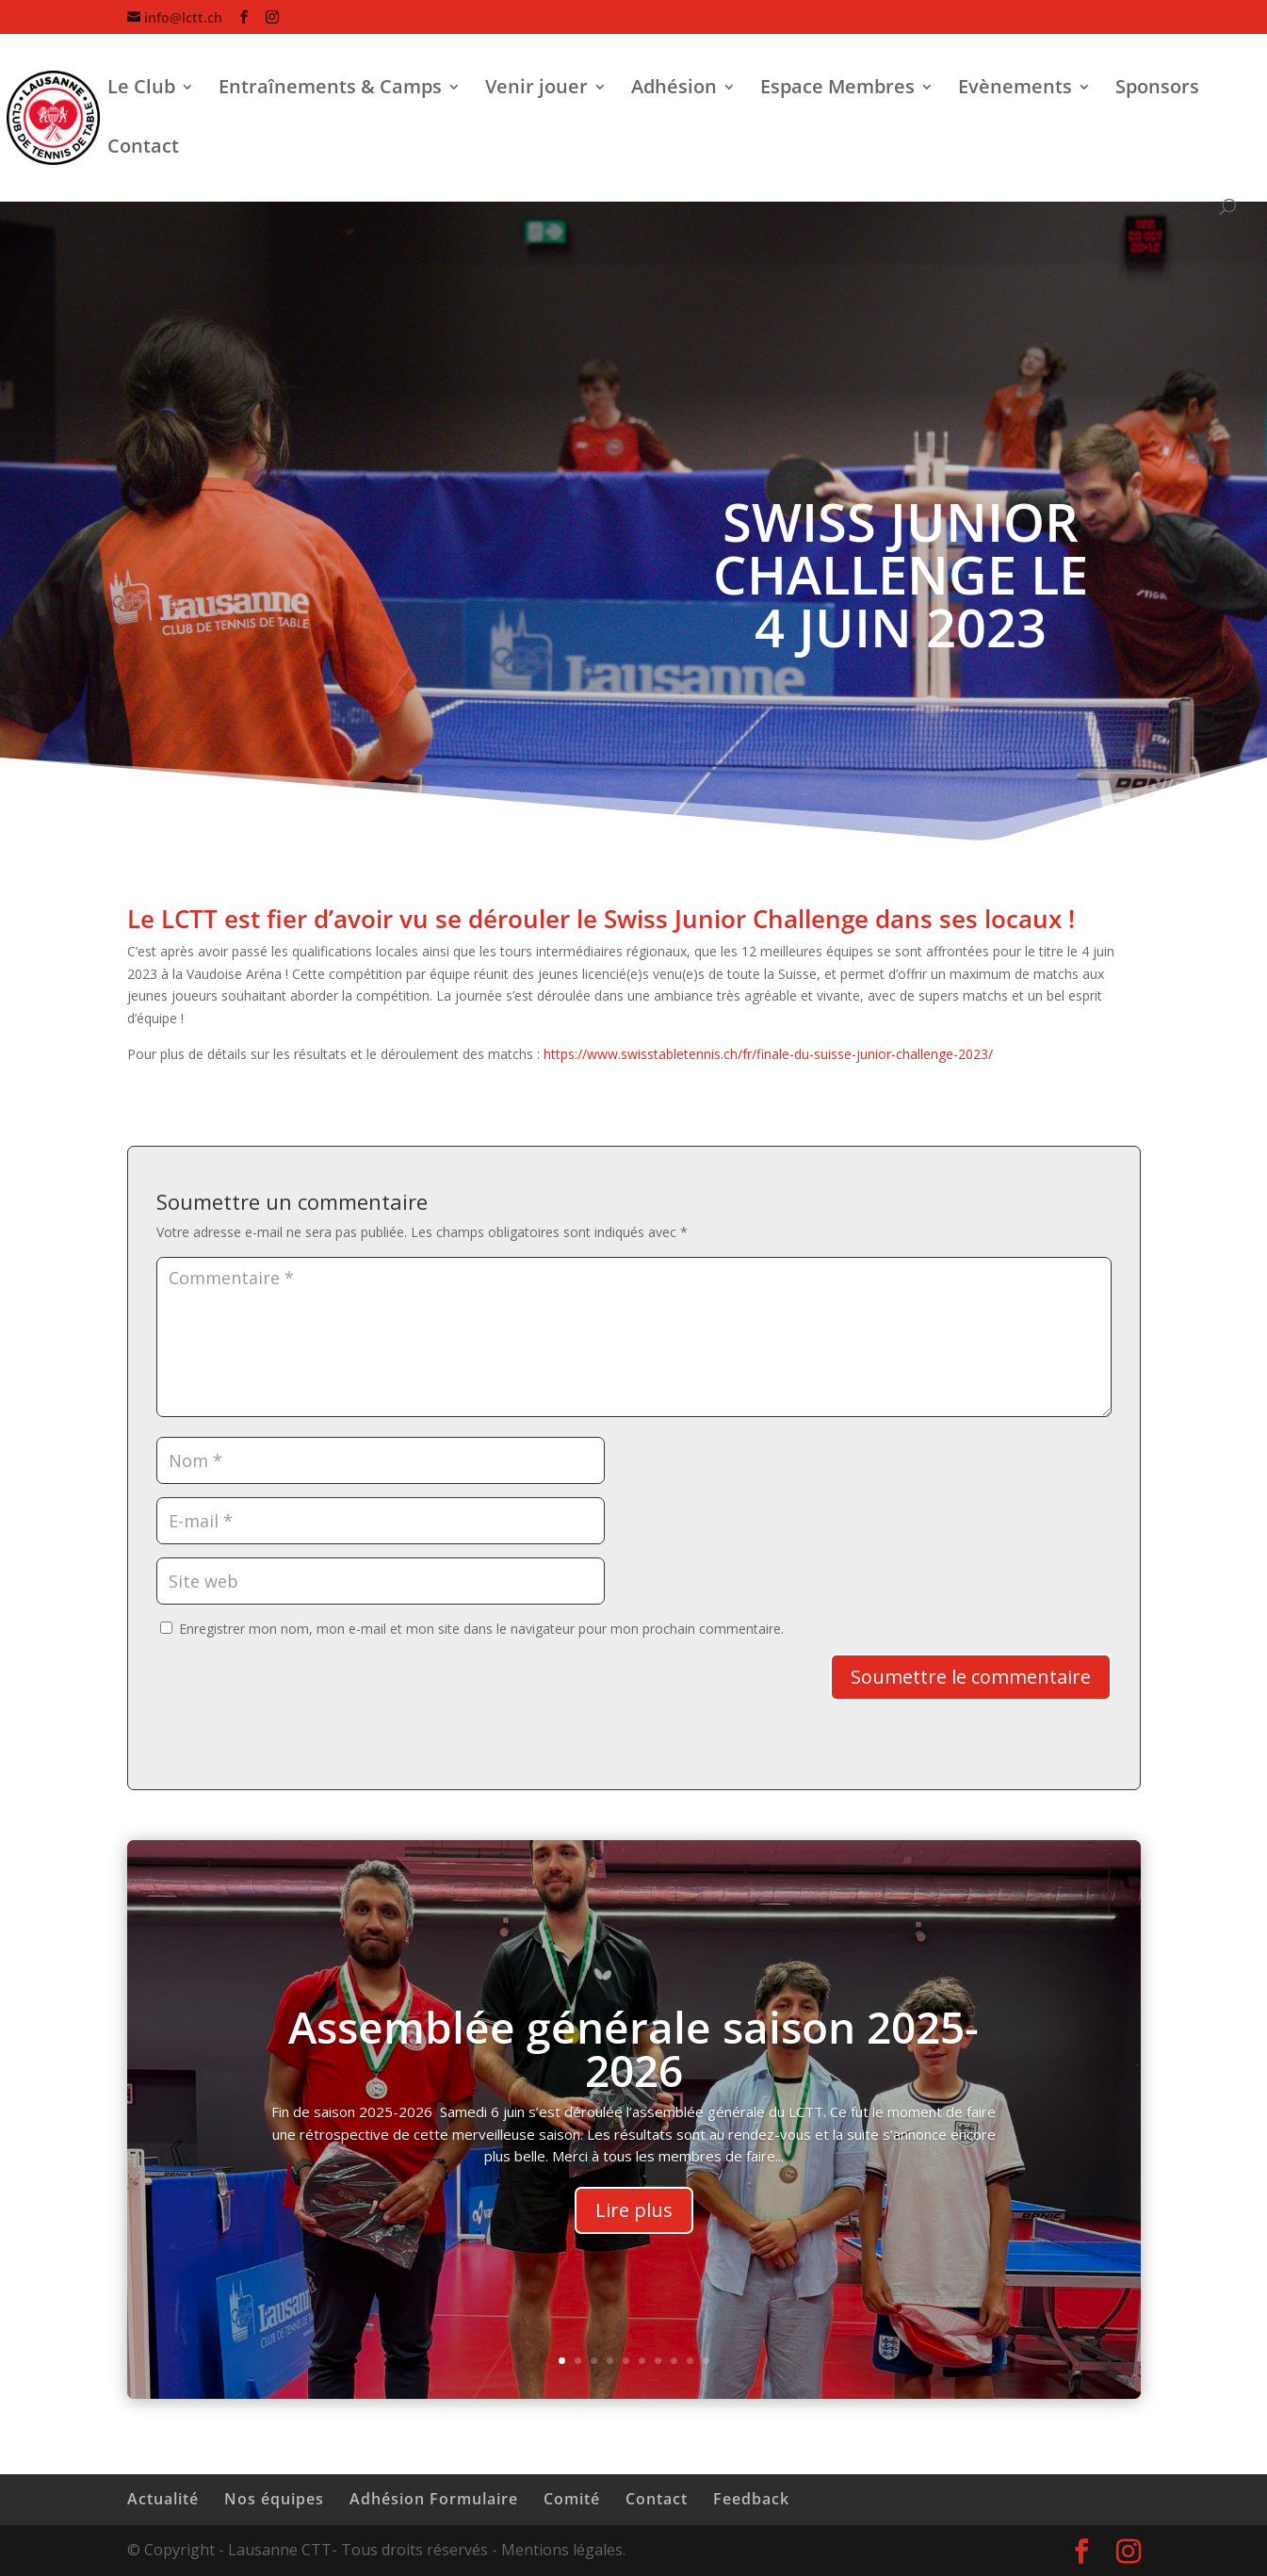  Describe the element at coordinates (572, 2498) in the screenshot. I see `Comité` at that location.